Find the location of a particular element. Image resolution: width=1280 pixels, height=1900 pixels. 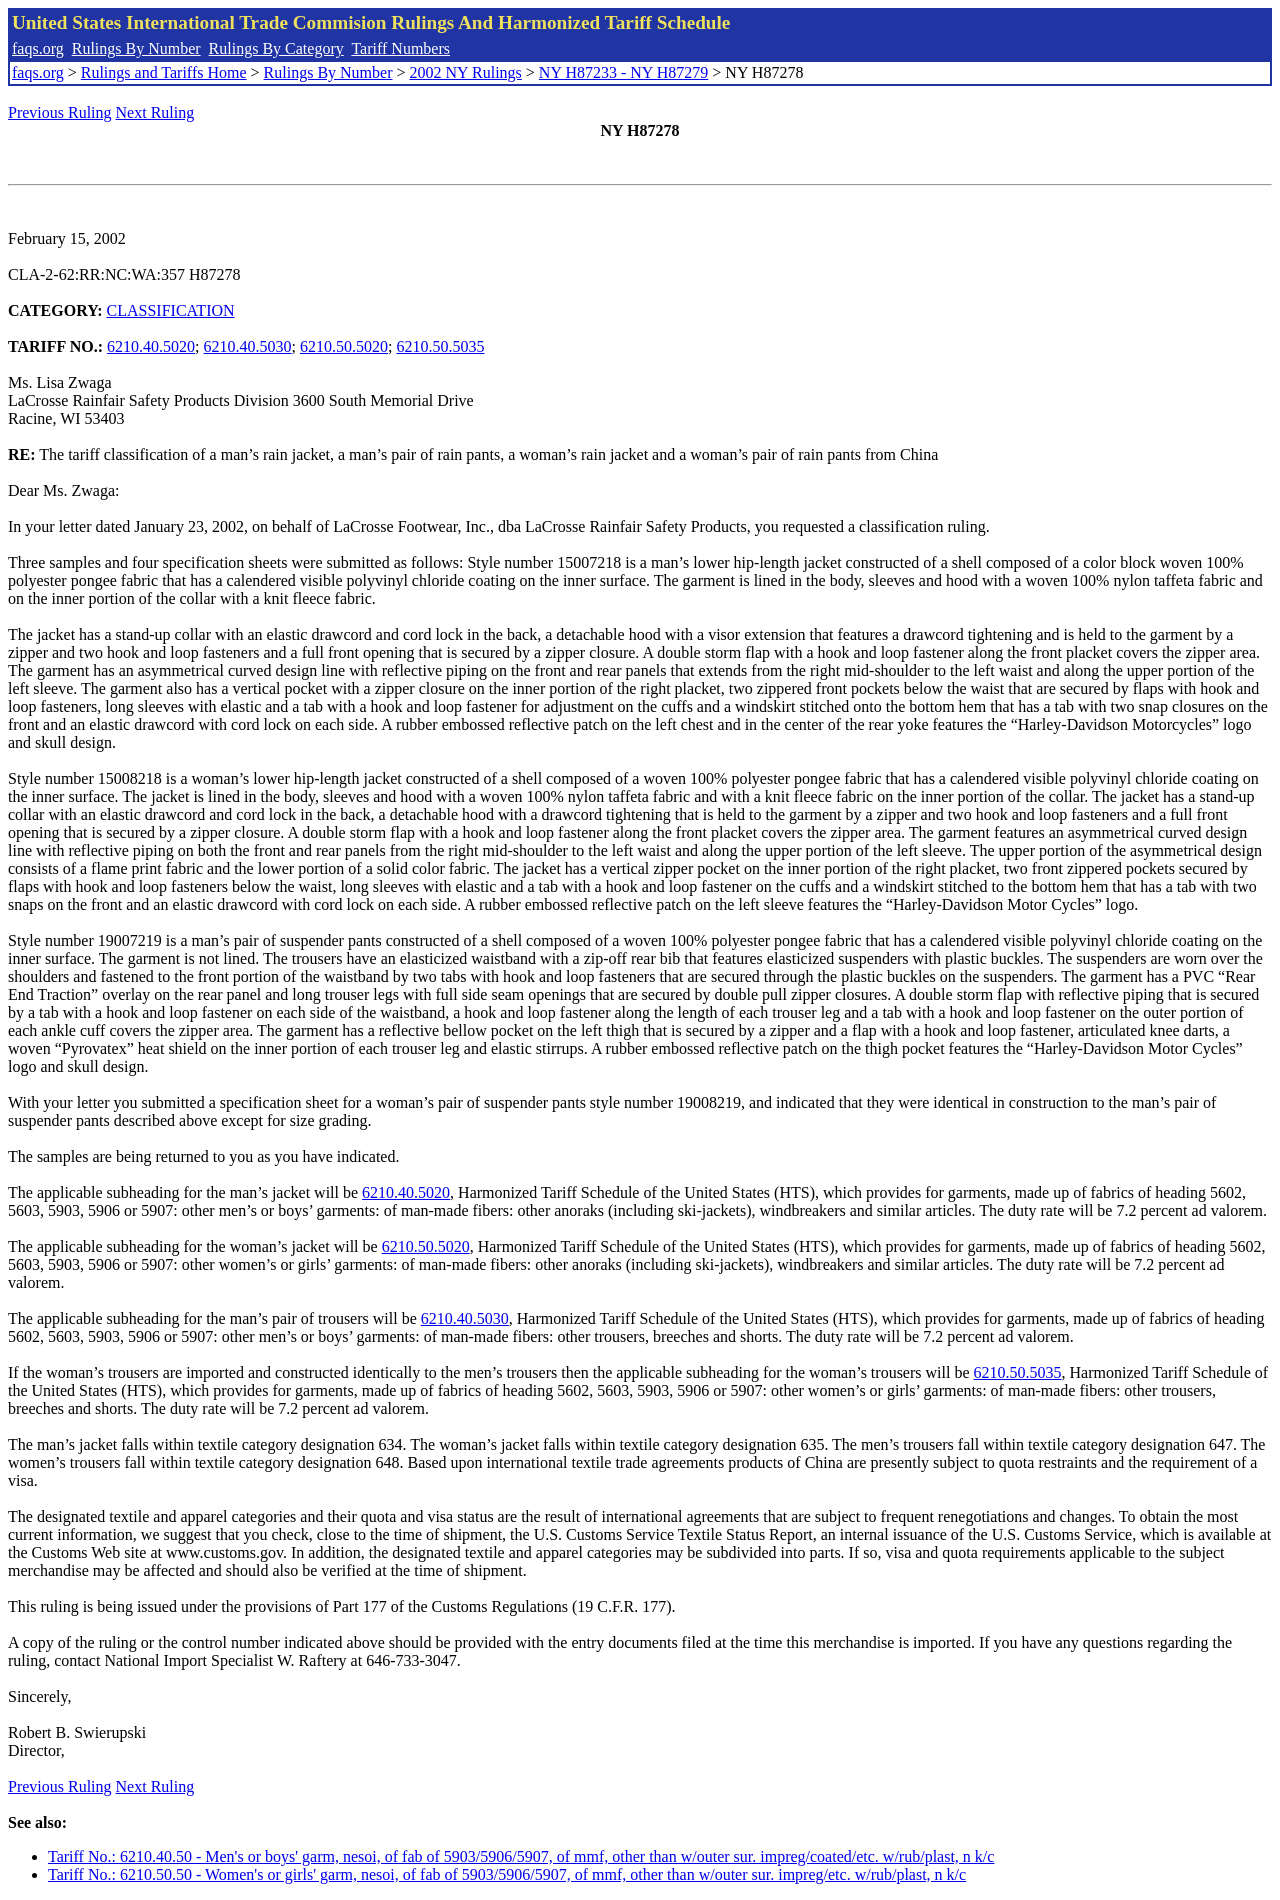

6210.40.5020 is located at coordinates (151, 346).